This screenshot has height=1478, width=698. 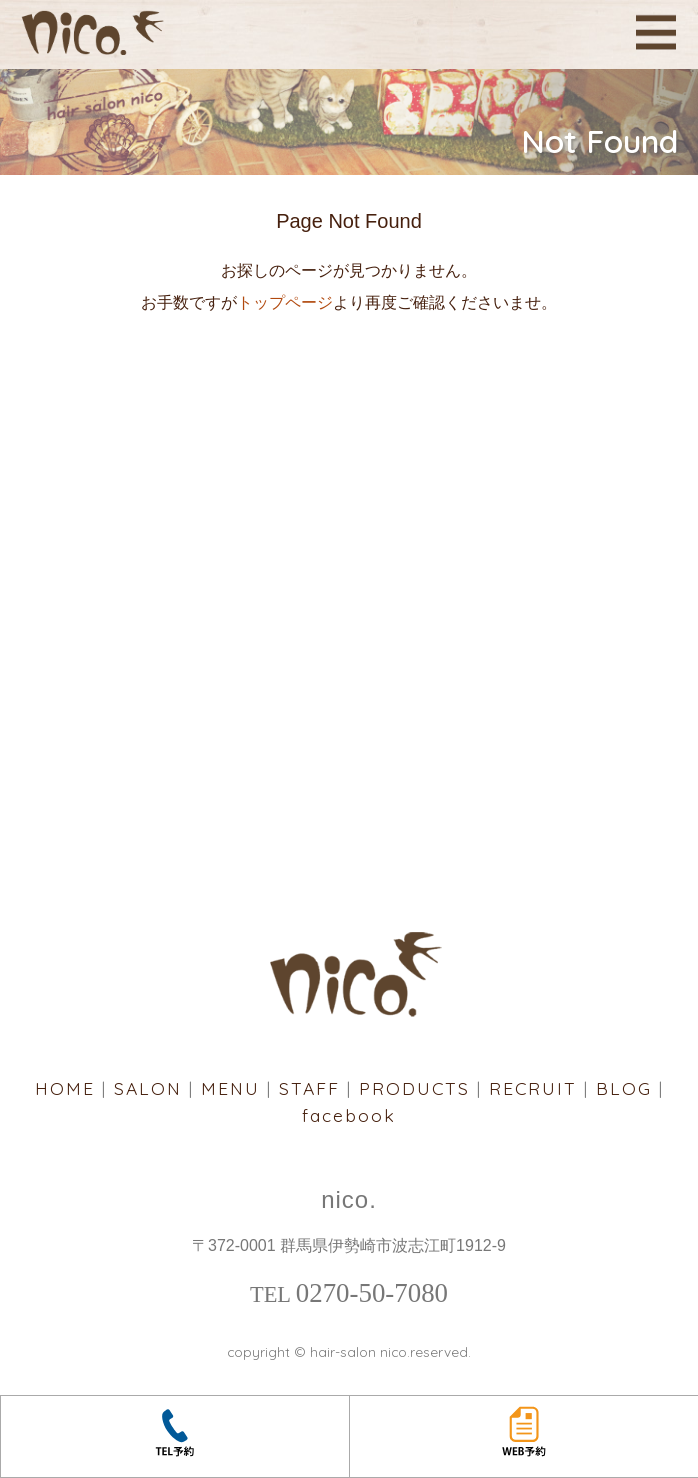 I want to click on STAFF, so click(x=309, y=1088).